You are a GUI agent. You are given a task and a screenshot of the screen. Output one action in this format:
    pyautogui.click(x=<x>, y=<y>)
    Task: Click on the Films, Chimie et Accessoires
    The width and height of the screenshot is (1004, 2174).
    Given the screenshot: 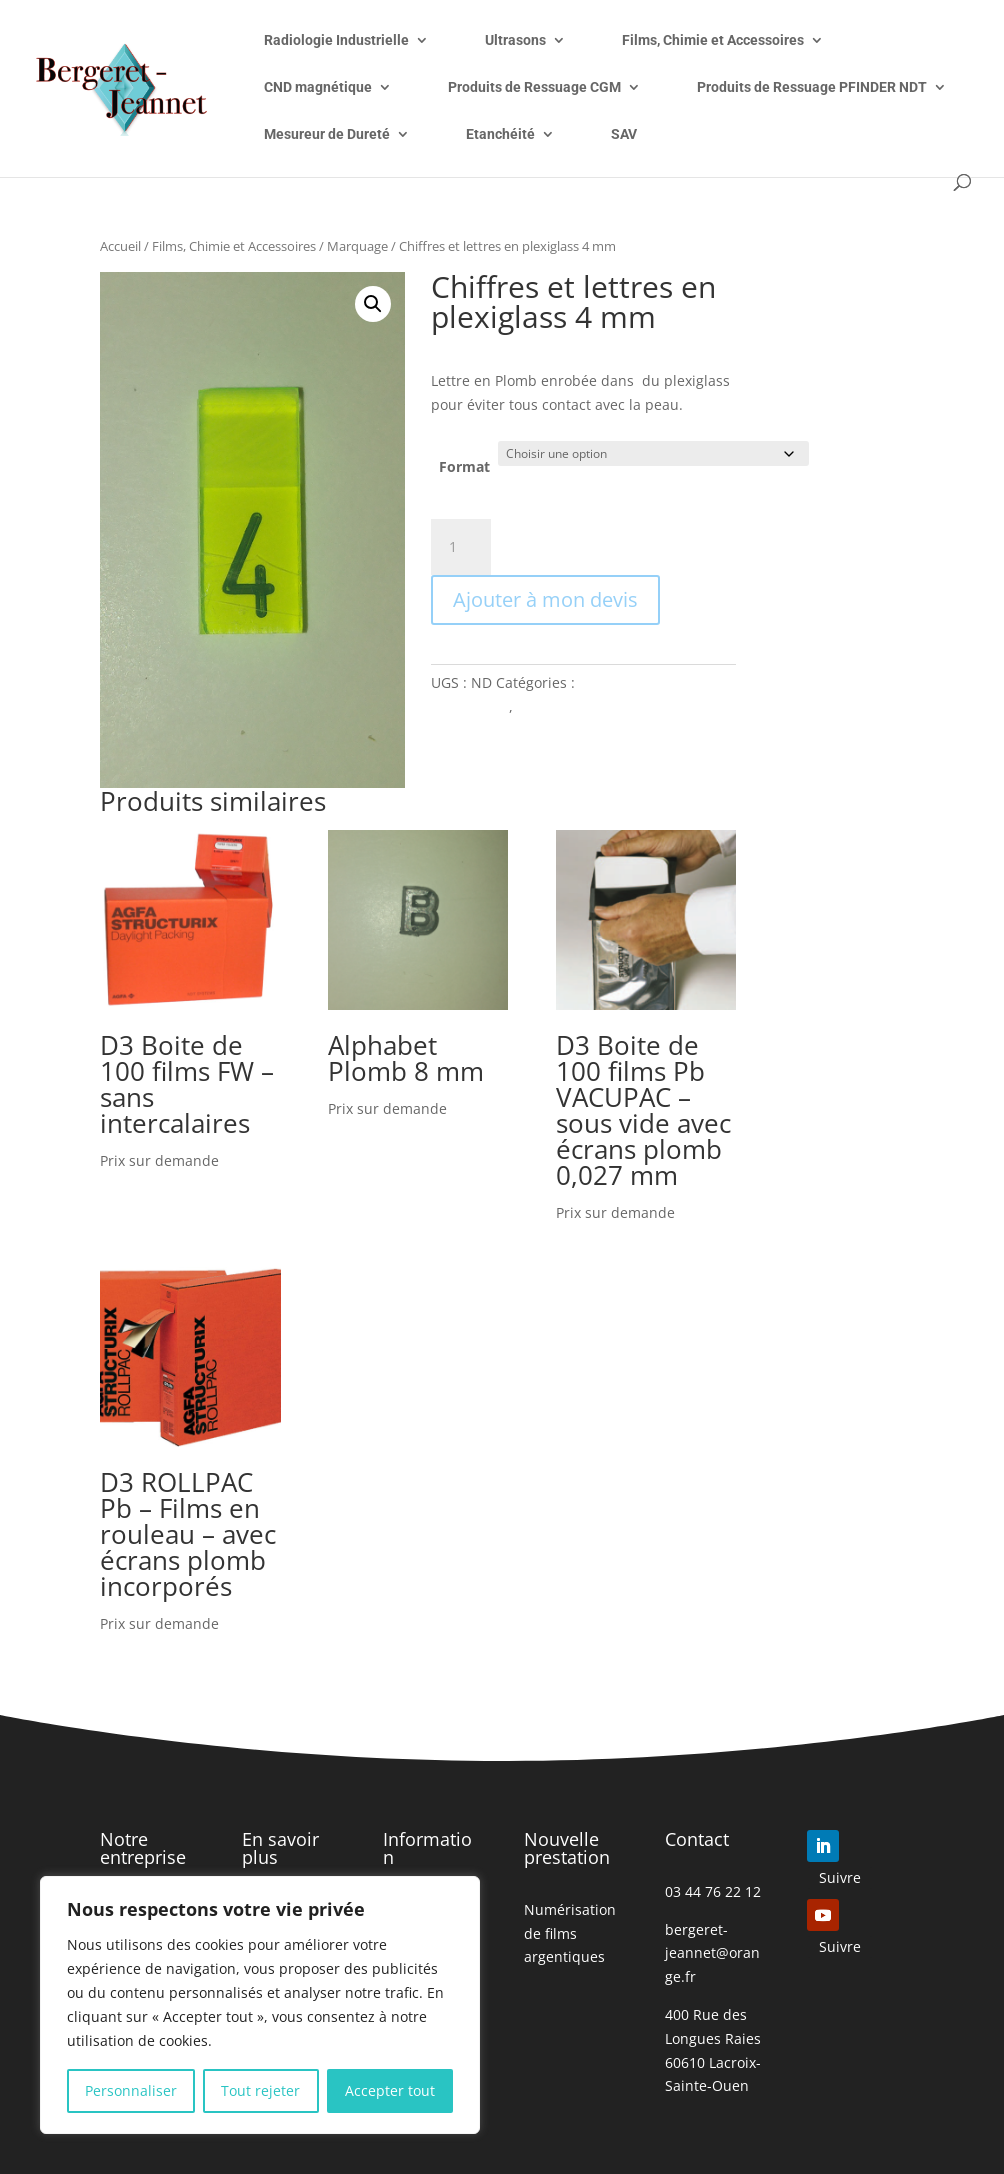 What is the action you would take?
    pyautogui.click(x=713, y=40)
    